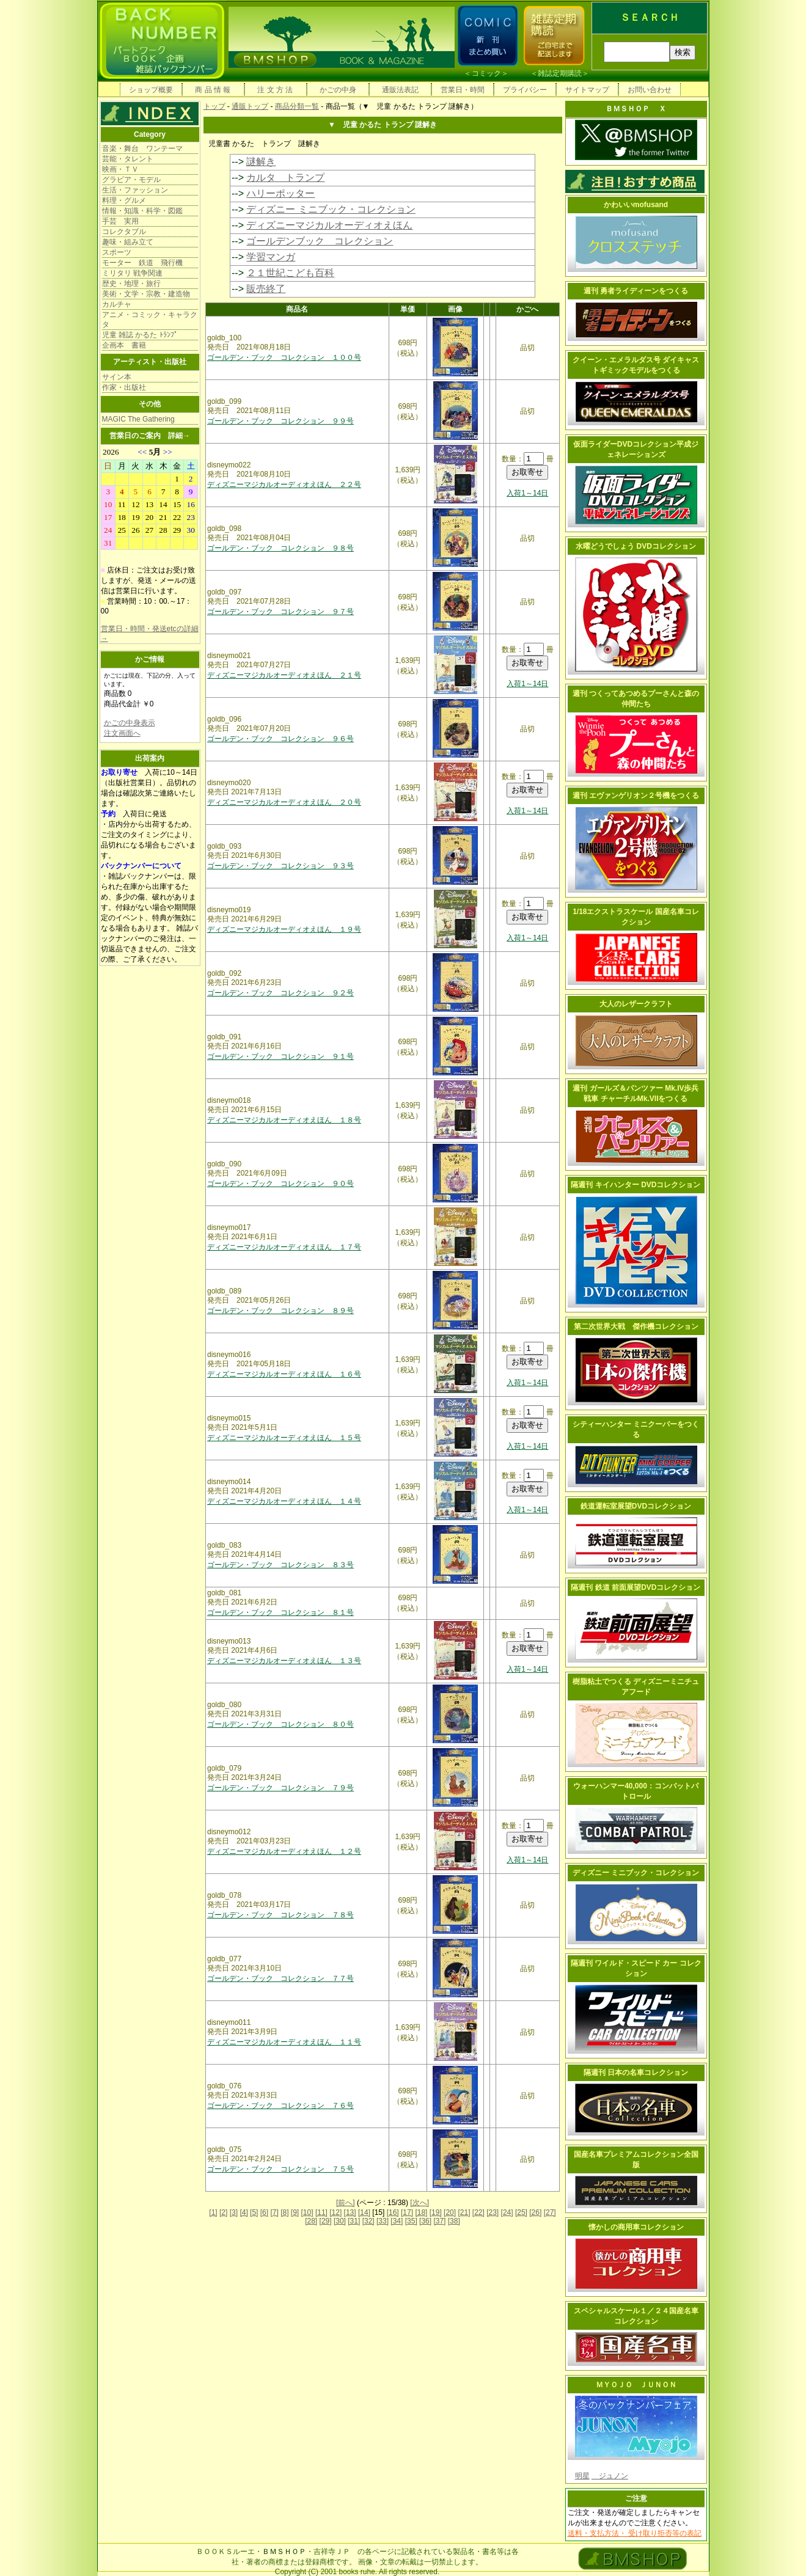  I want to click on MAGIC The Gathering, so click(138, 419).